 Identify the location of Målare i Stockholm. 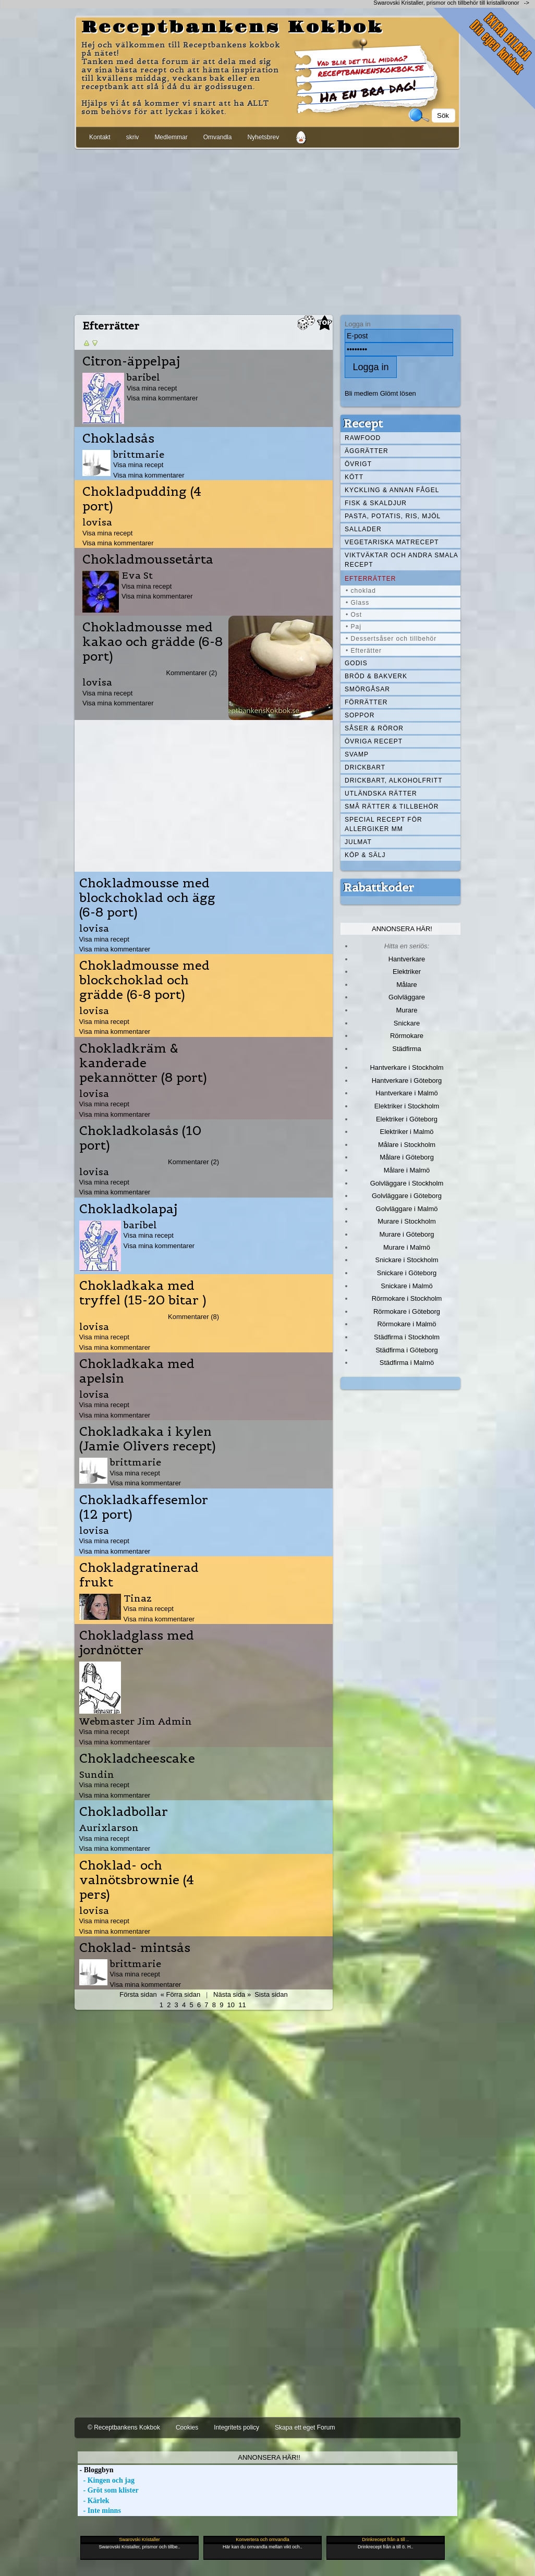
(406, 1145).